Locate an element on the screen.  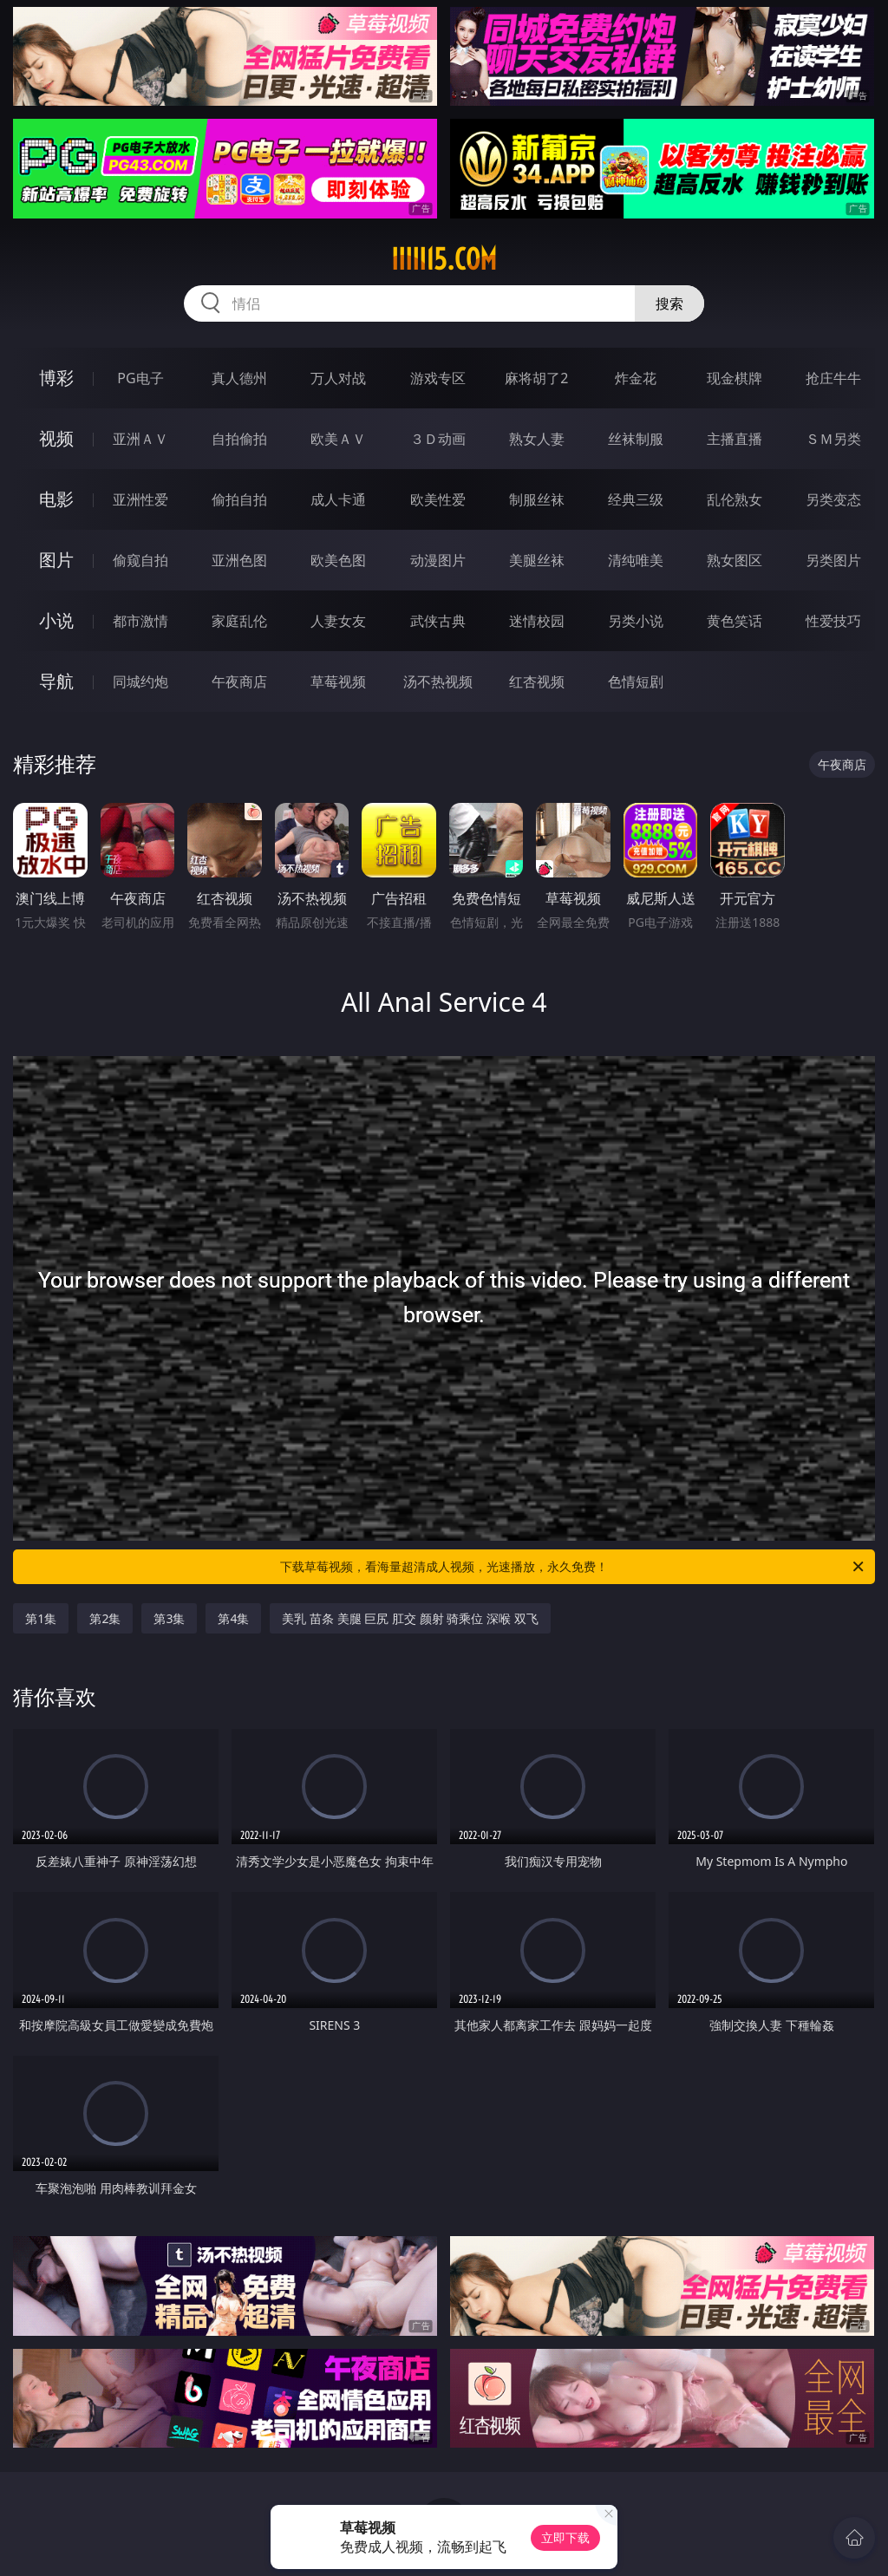
黄色笑话 is located at coordinates (734, 620).